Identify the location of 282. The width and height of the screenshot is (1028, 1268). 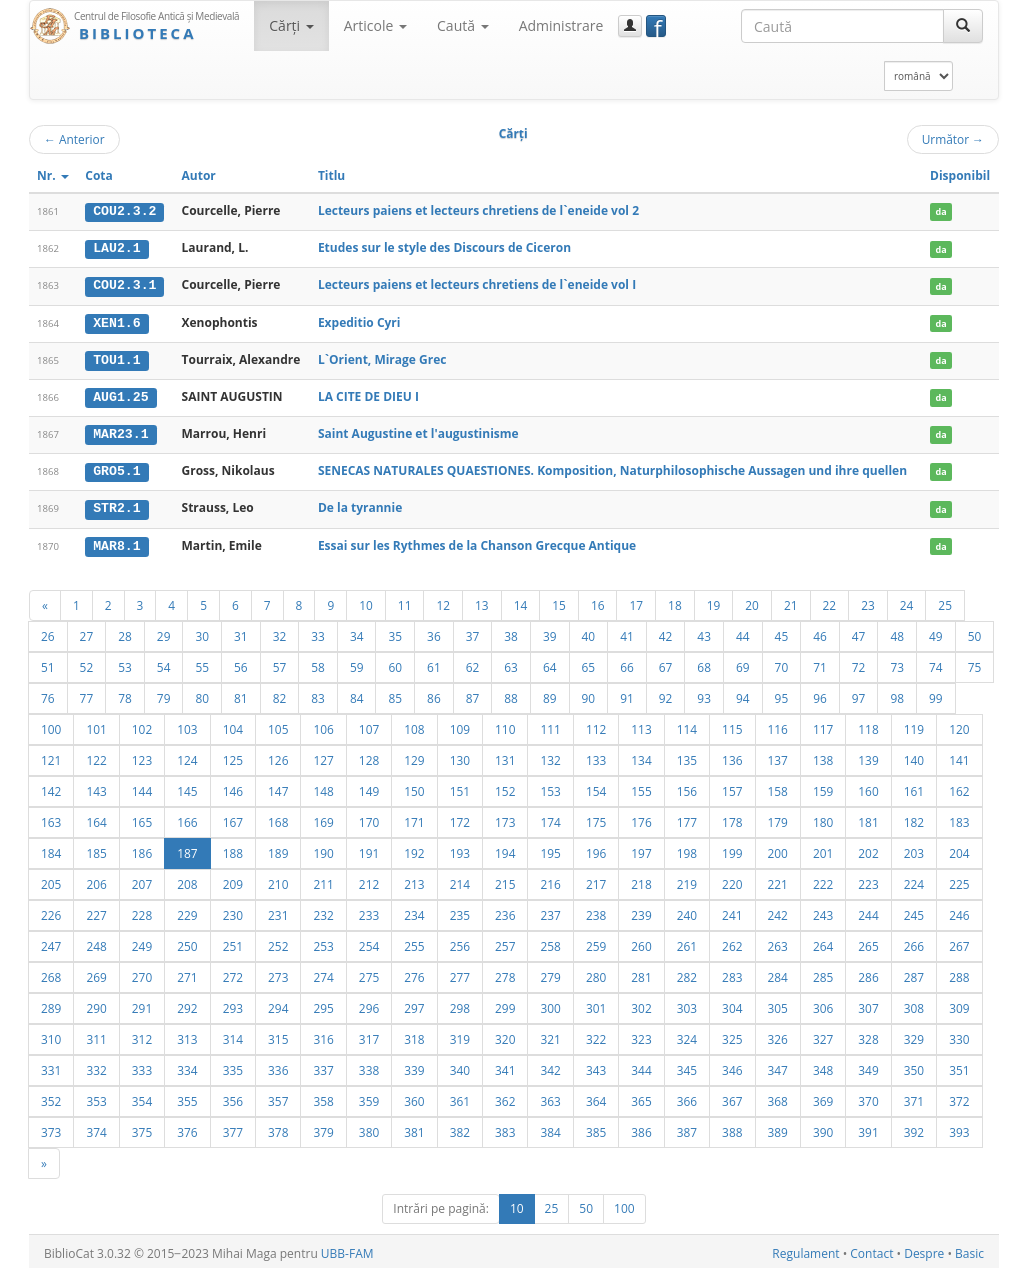
(687, 973).